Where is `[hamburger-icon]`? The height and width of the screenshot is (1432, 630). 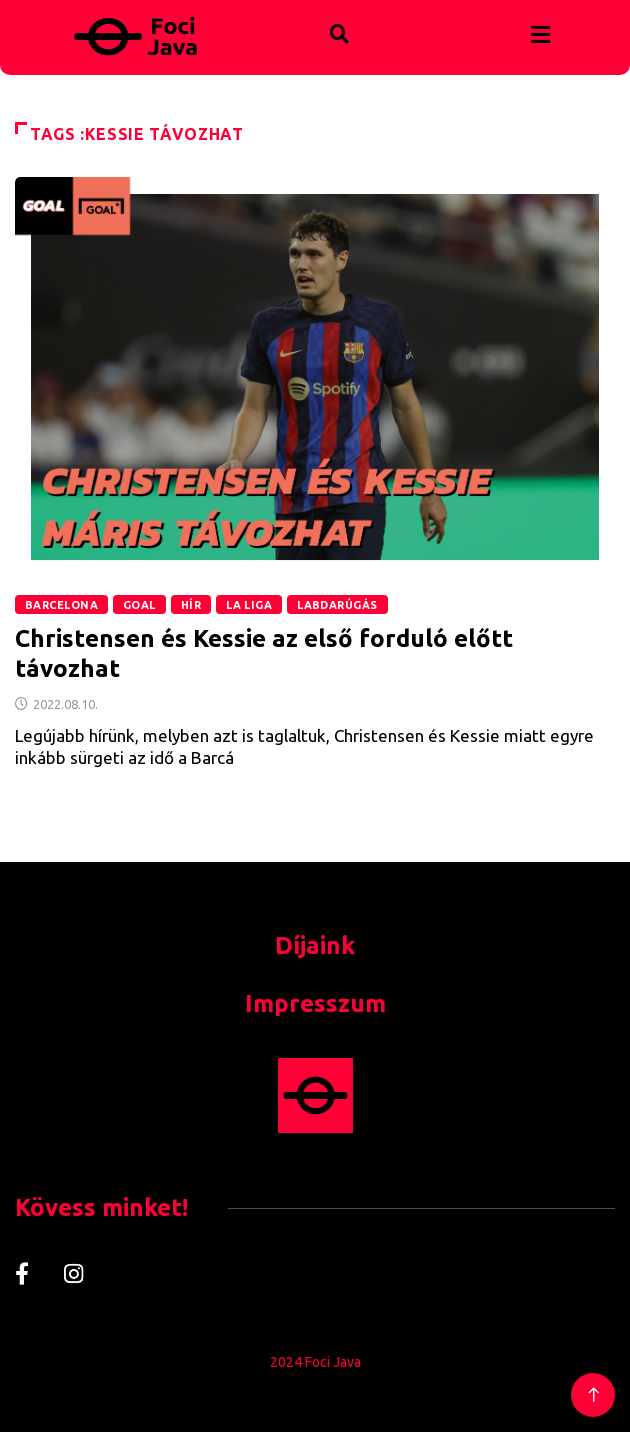
[hamburger-icon] is located at coordinates (540, 36).